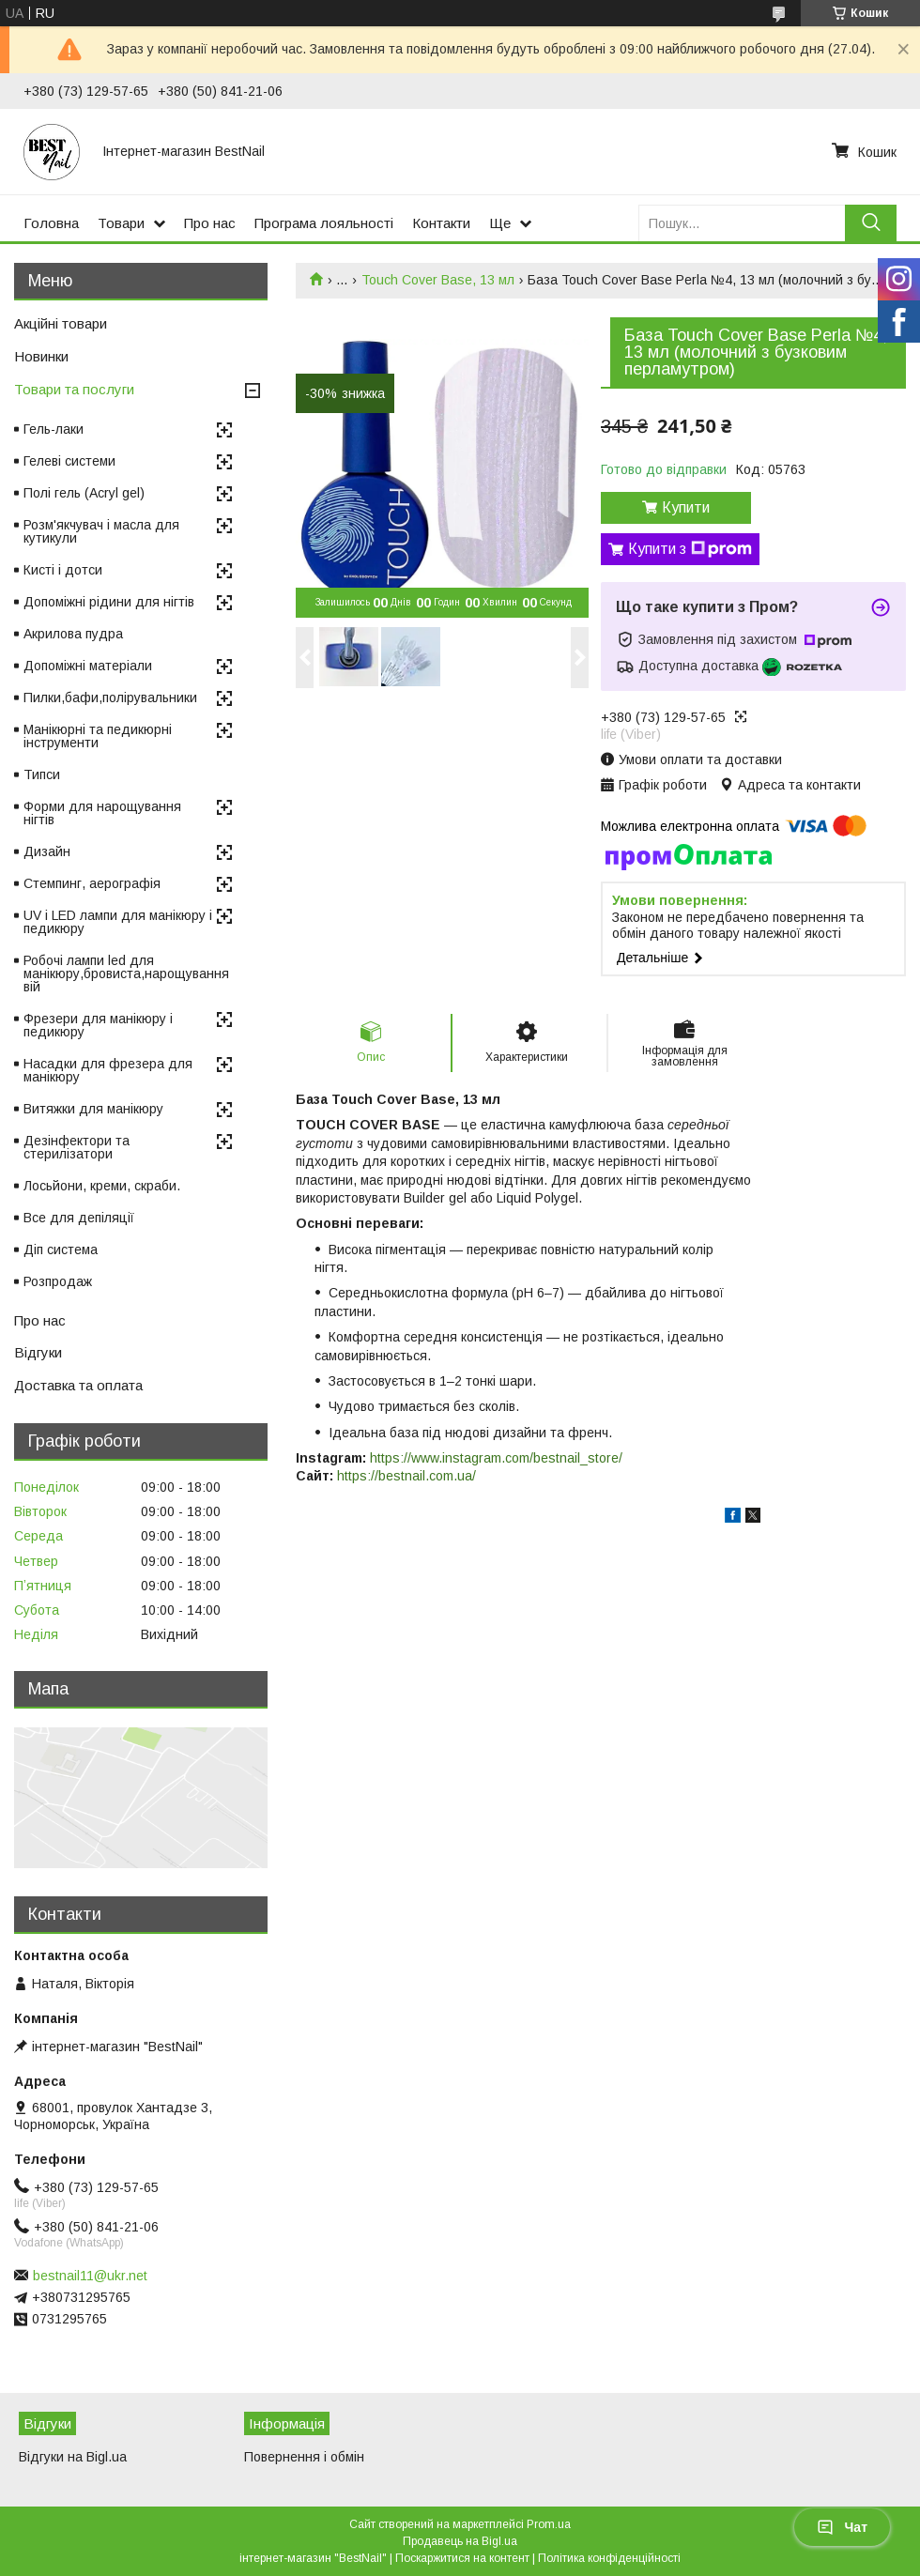 The width and height of the screenshot is (920, 2576). Describe the element at coordinates (690, 549) in the screenshot. I see `Купити з` at that location.